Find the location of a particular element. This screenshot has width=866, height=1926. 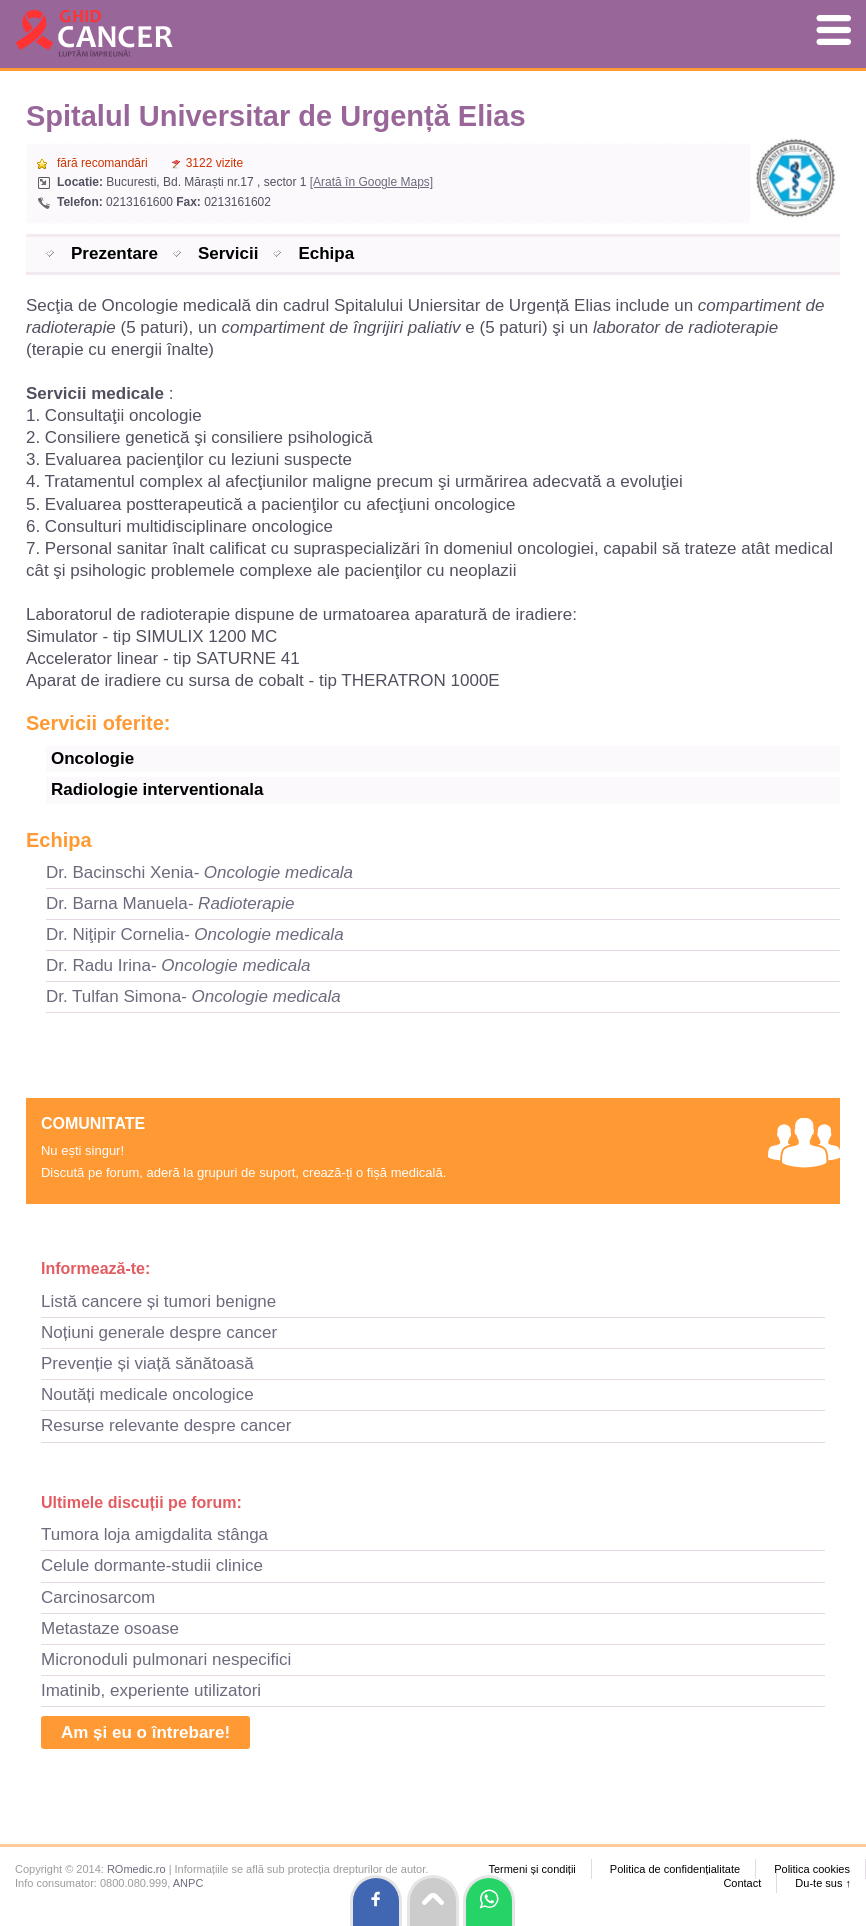

Listă cancere și tumori benigne is located at coordinates (158, 1301).